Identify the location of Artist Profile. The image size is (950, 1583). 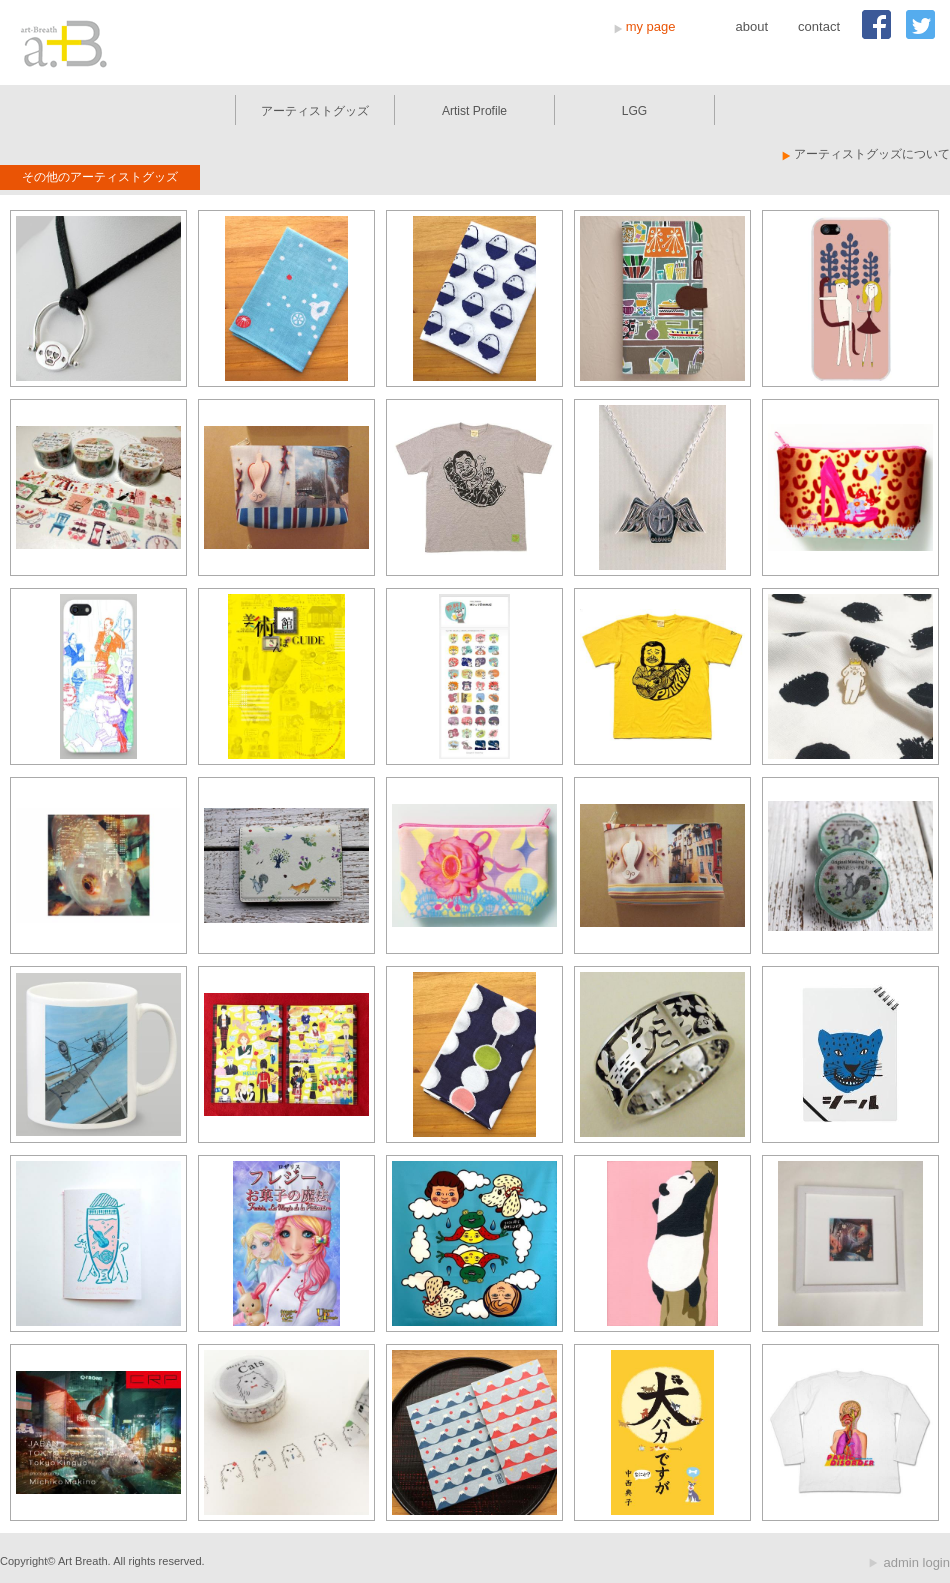
(474, 111).